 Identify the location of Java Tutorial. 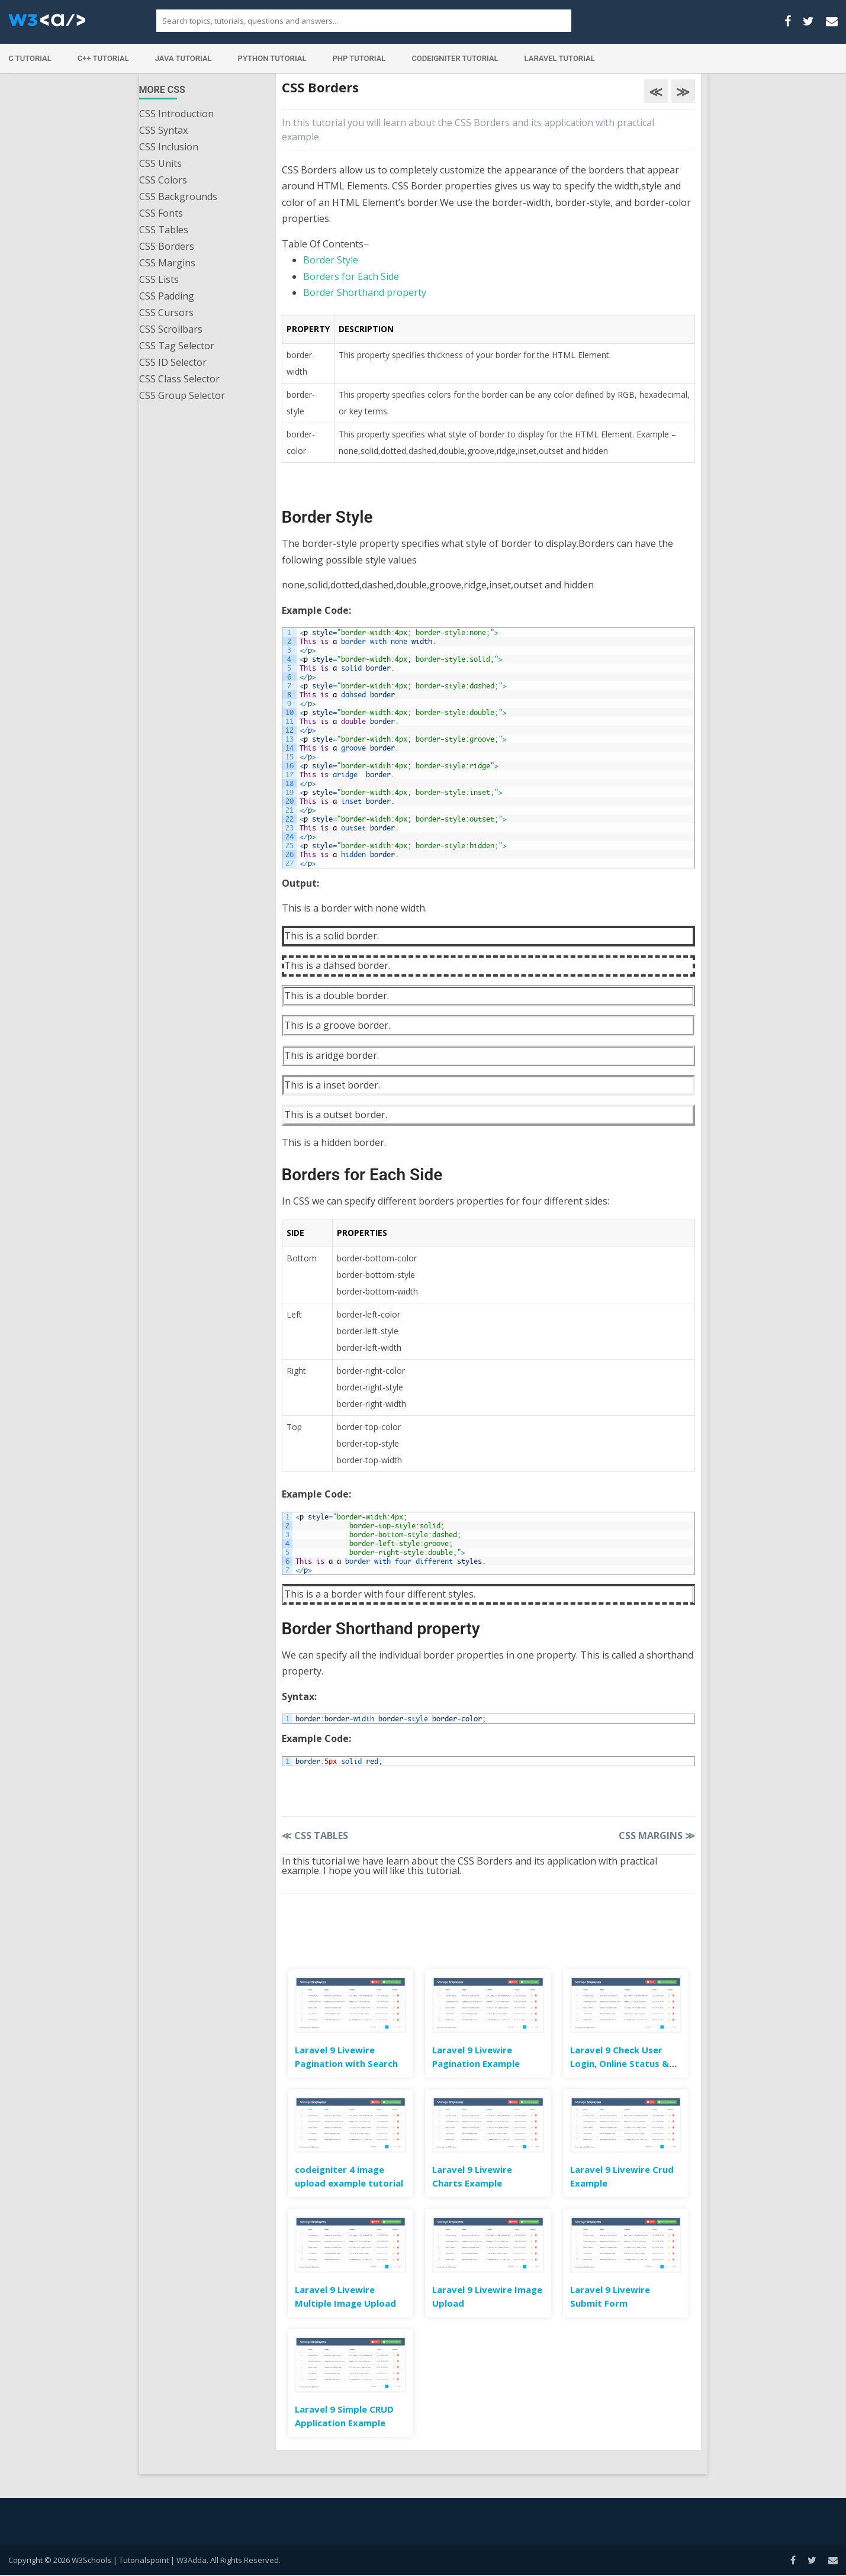
(183, 58).